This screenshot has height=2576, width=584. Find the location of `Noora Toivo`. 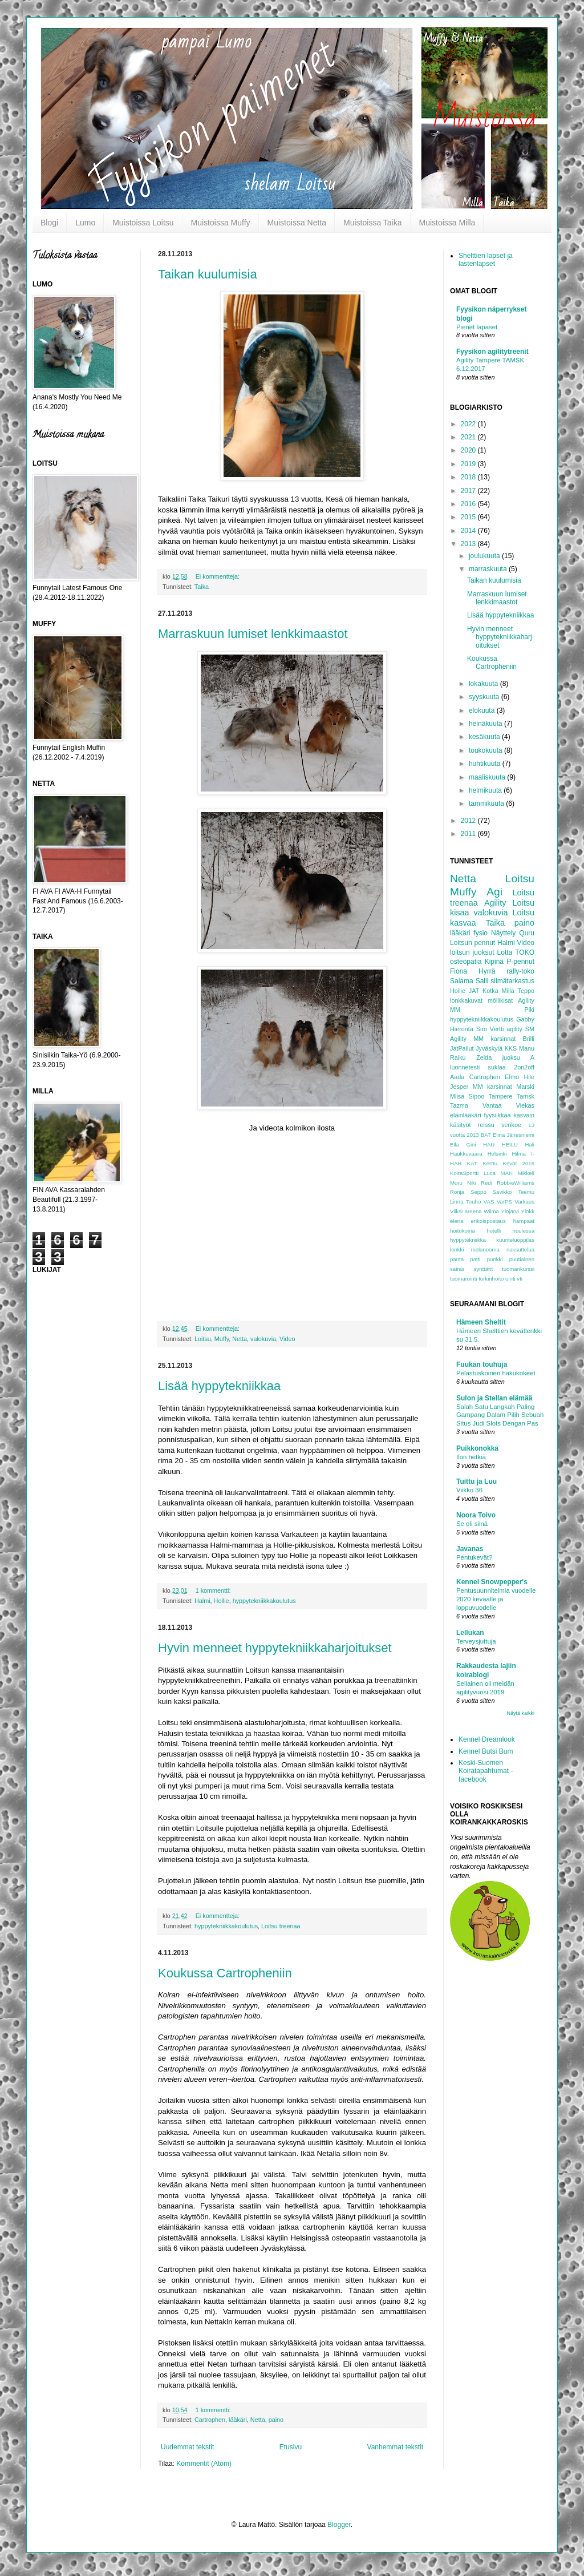

Noora Toivo is located at coordinates (476, 1515).